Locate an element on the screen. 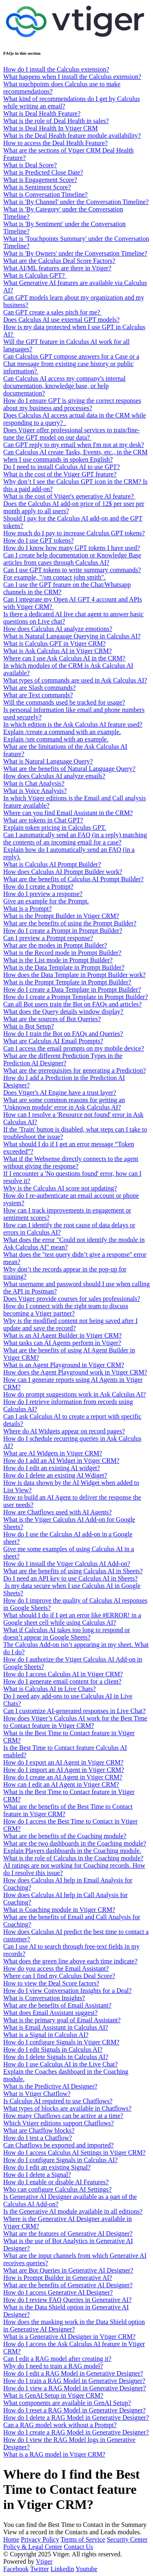 This screenshot has height=2576, width=153. How do I train a RAG Model in Generative Designer? is located at coordinates (74, 2380).